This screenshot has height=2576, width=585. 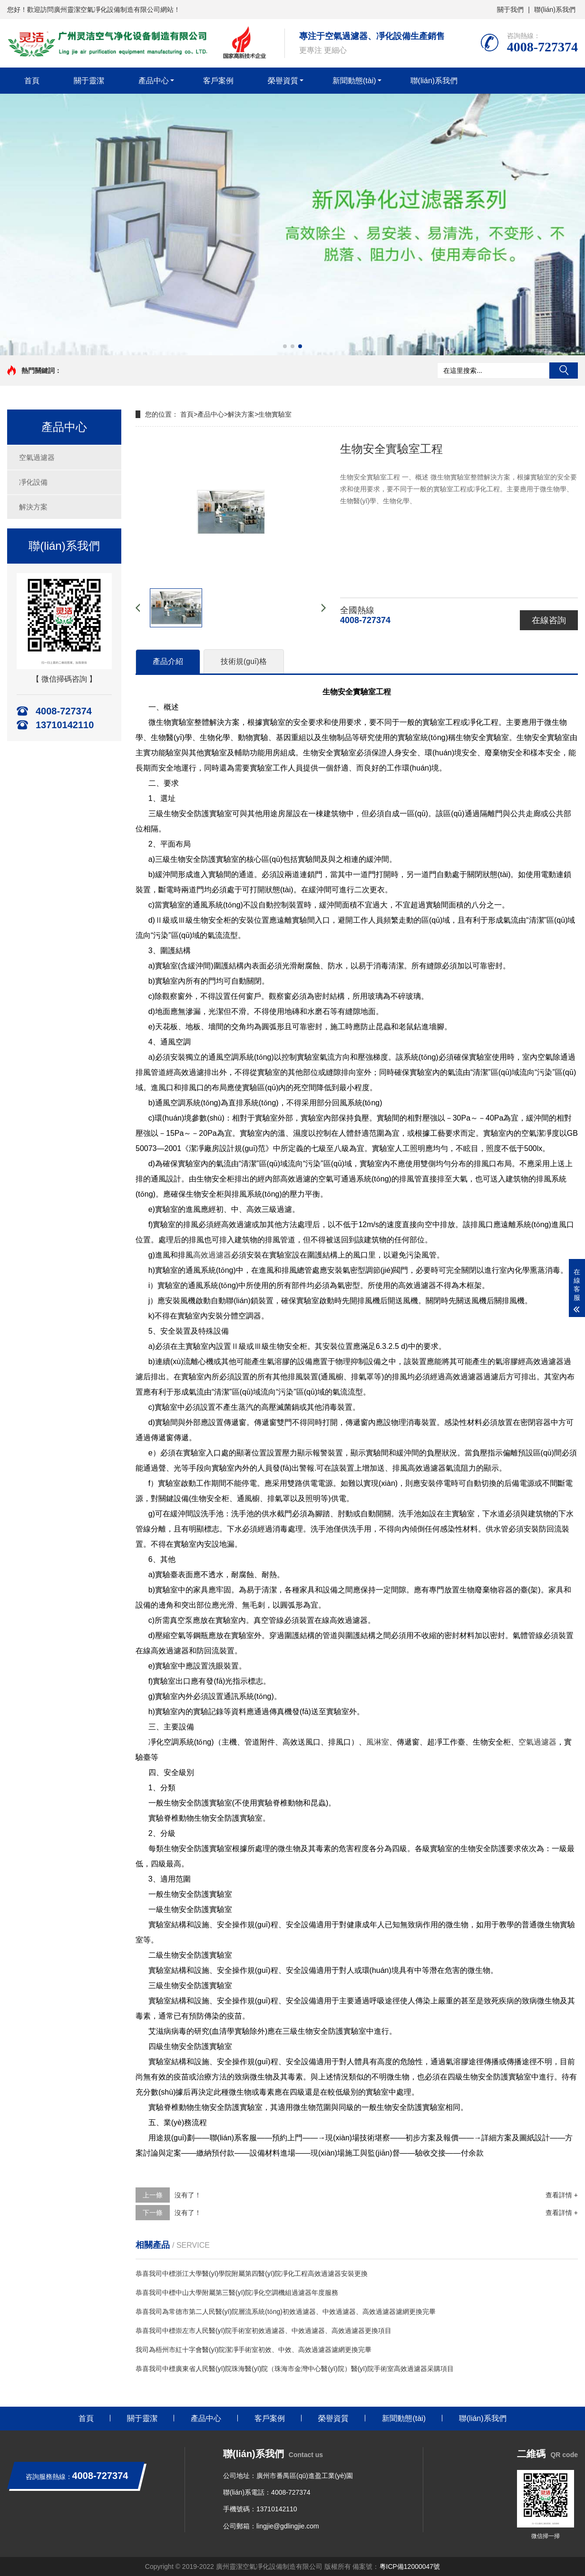 I want to click on 關于靈潔, so click(x=89, y=81).